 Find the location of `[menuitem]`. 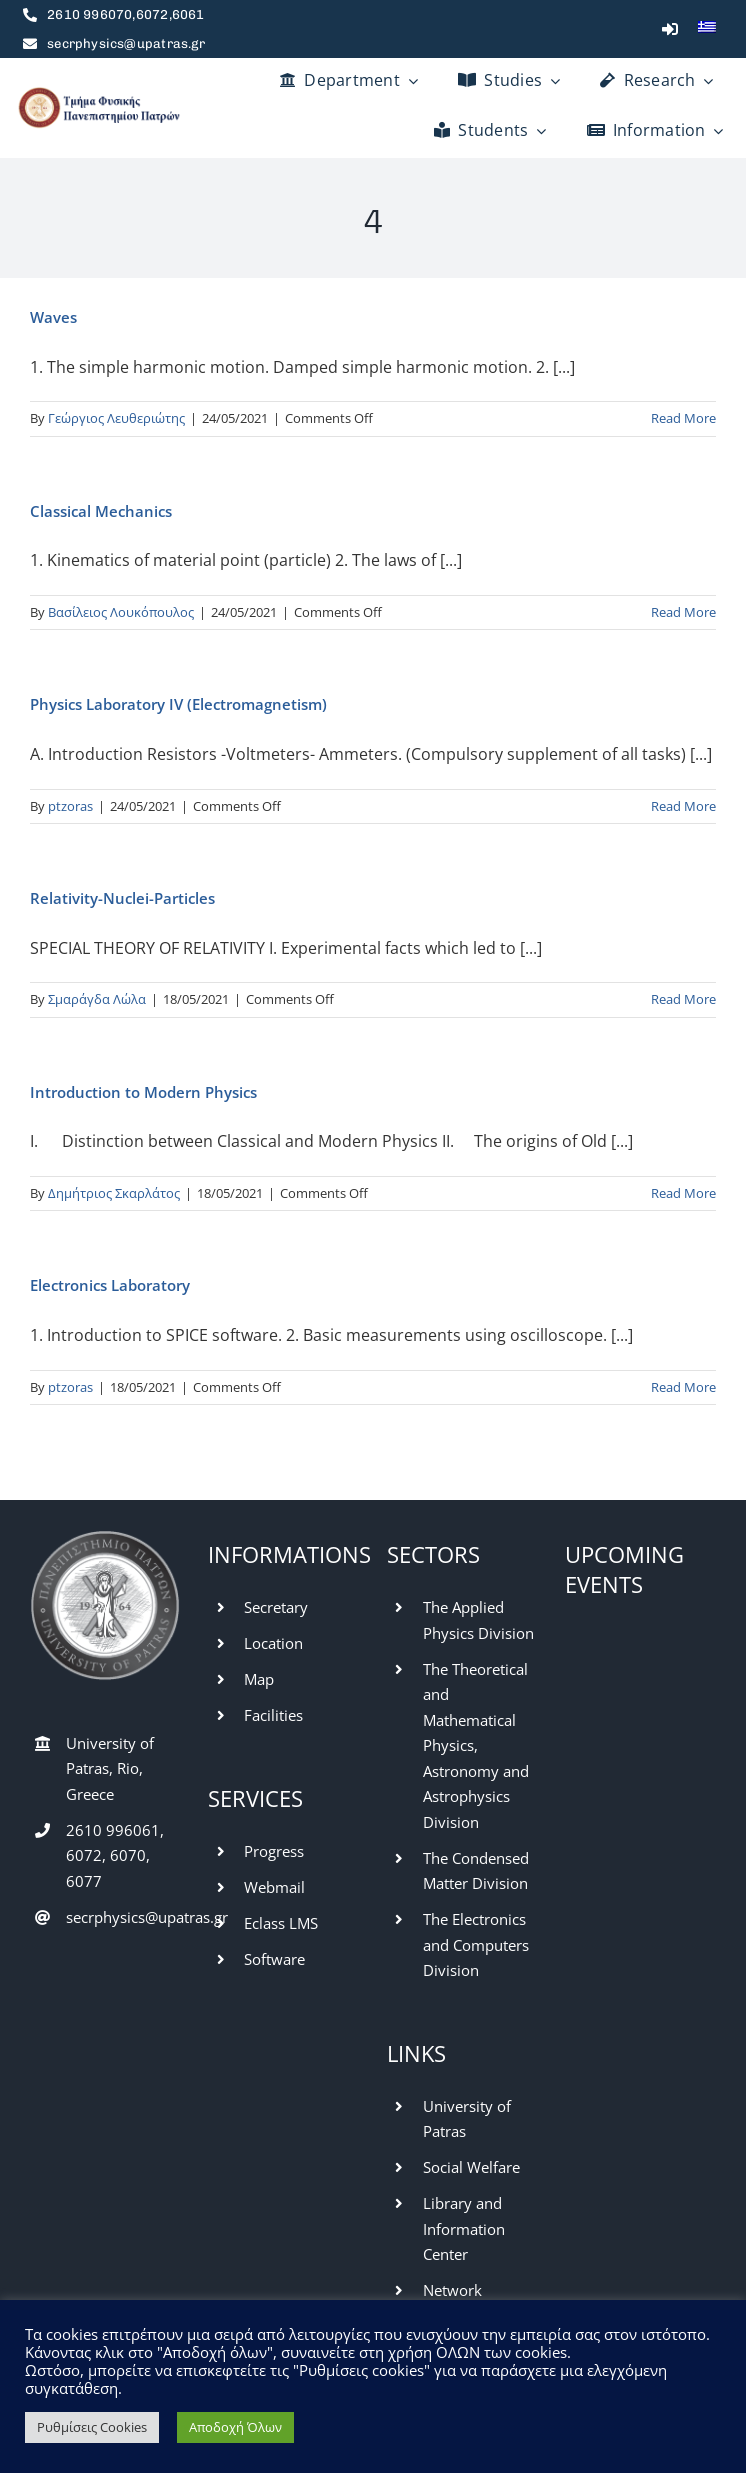

[menuitem] is located at coordinates (707, 29).